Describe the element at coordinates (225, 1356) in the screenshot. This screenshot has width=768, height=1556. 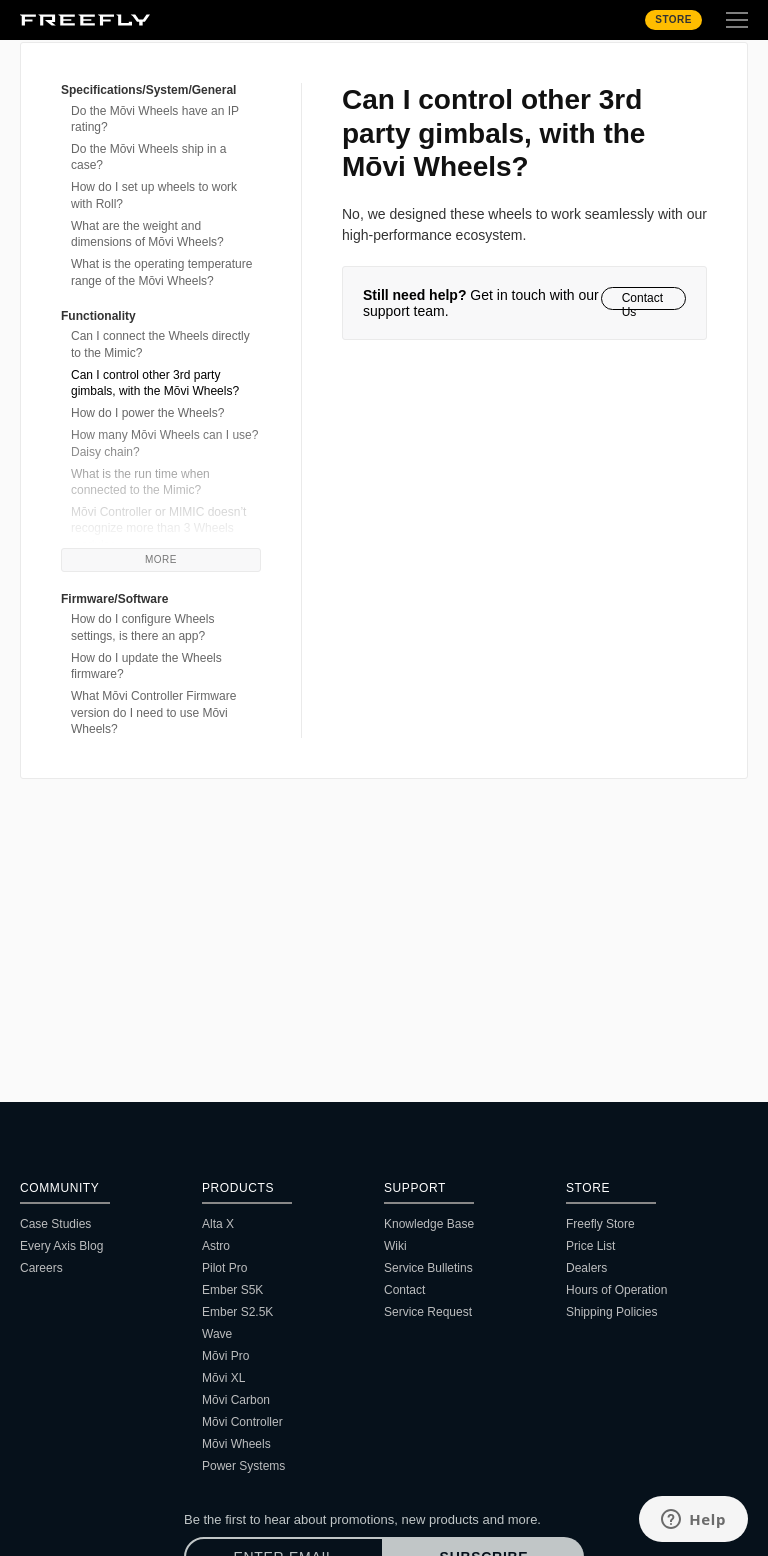
I see `Mōvi Pro` at that location.